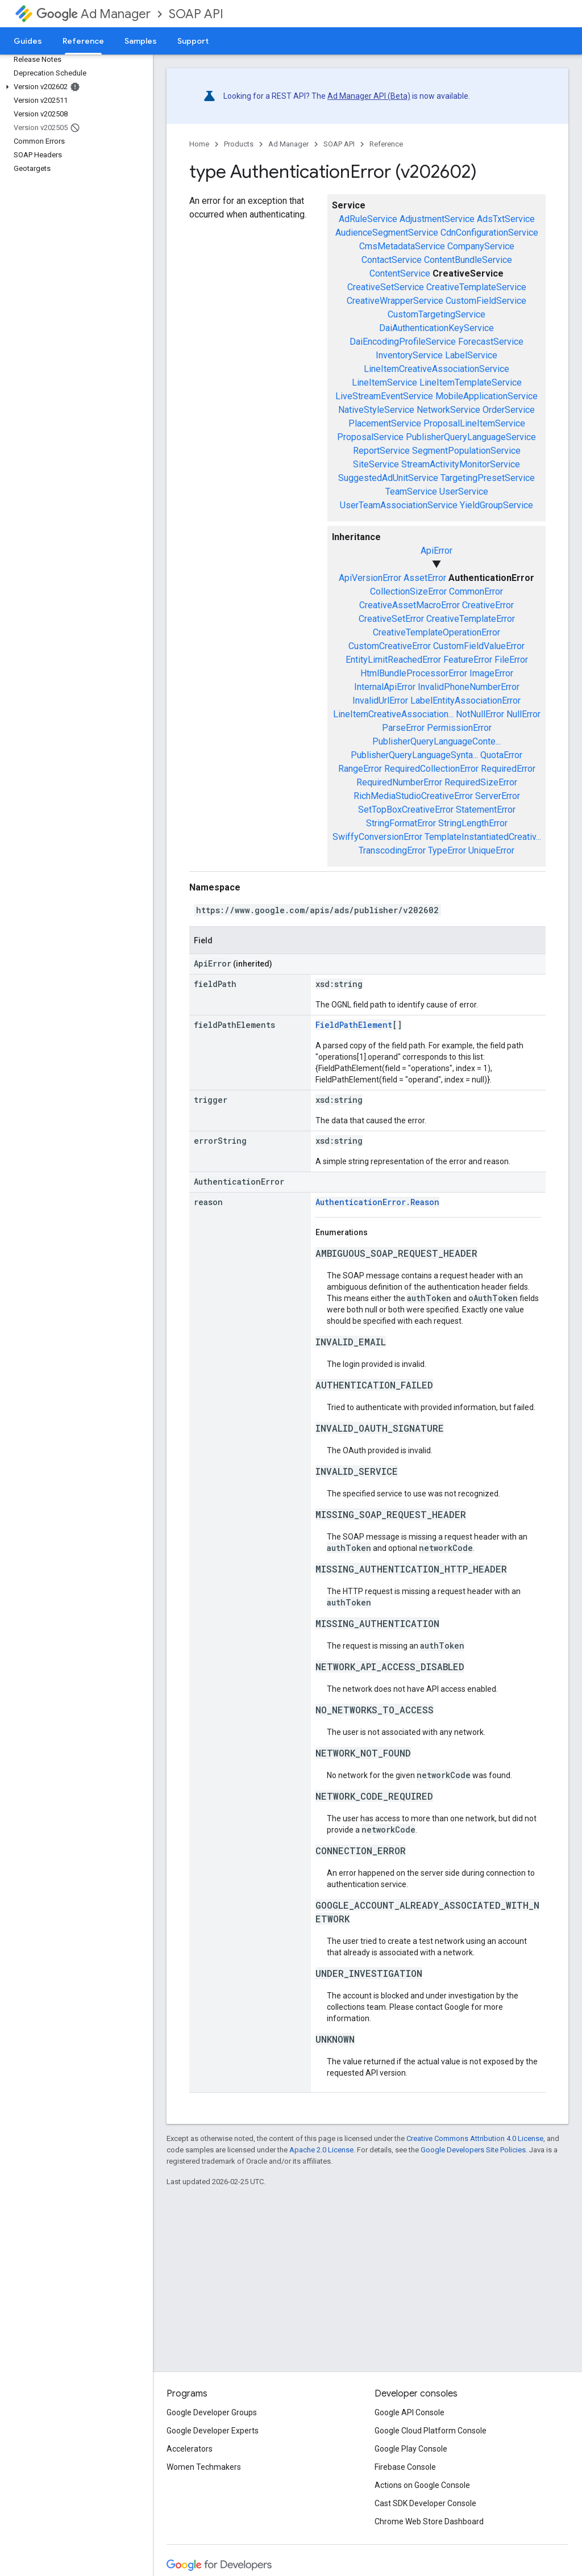  Describe the element at coordinates (409, 355) in the screenshot. I see `InventoryService` at that location.